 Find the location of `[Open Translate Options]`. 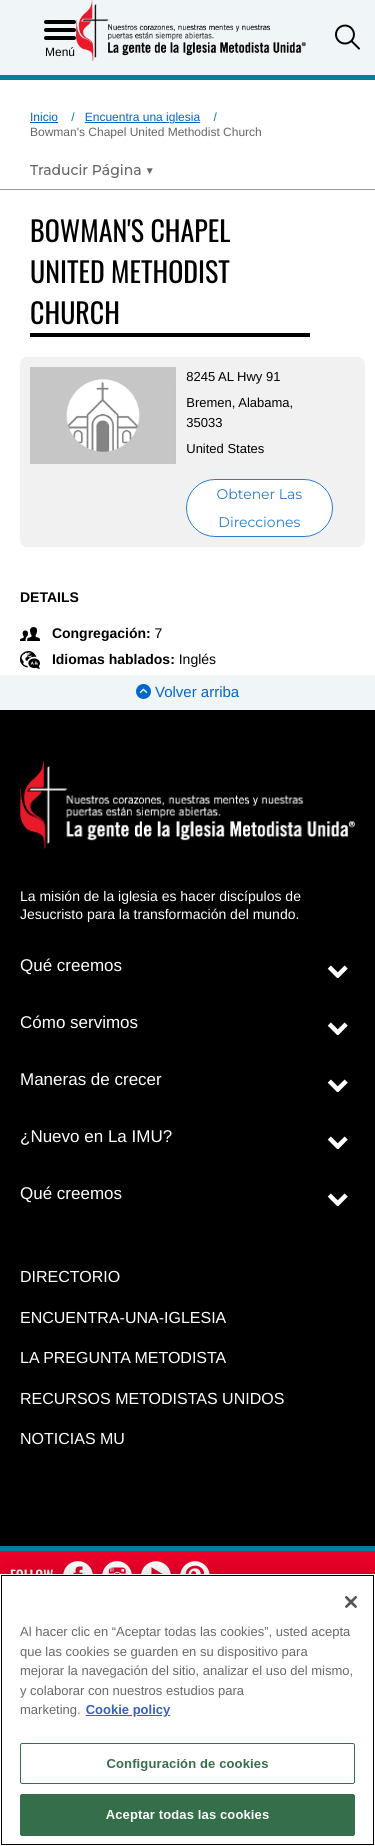

[Open Translate Options] is located at coordinates (92, 170).